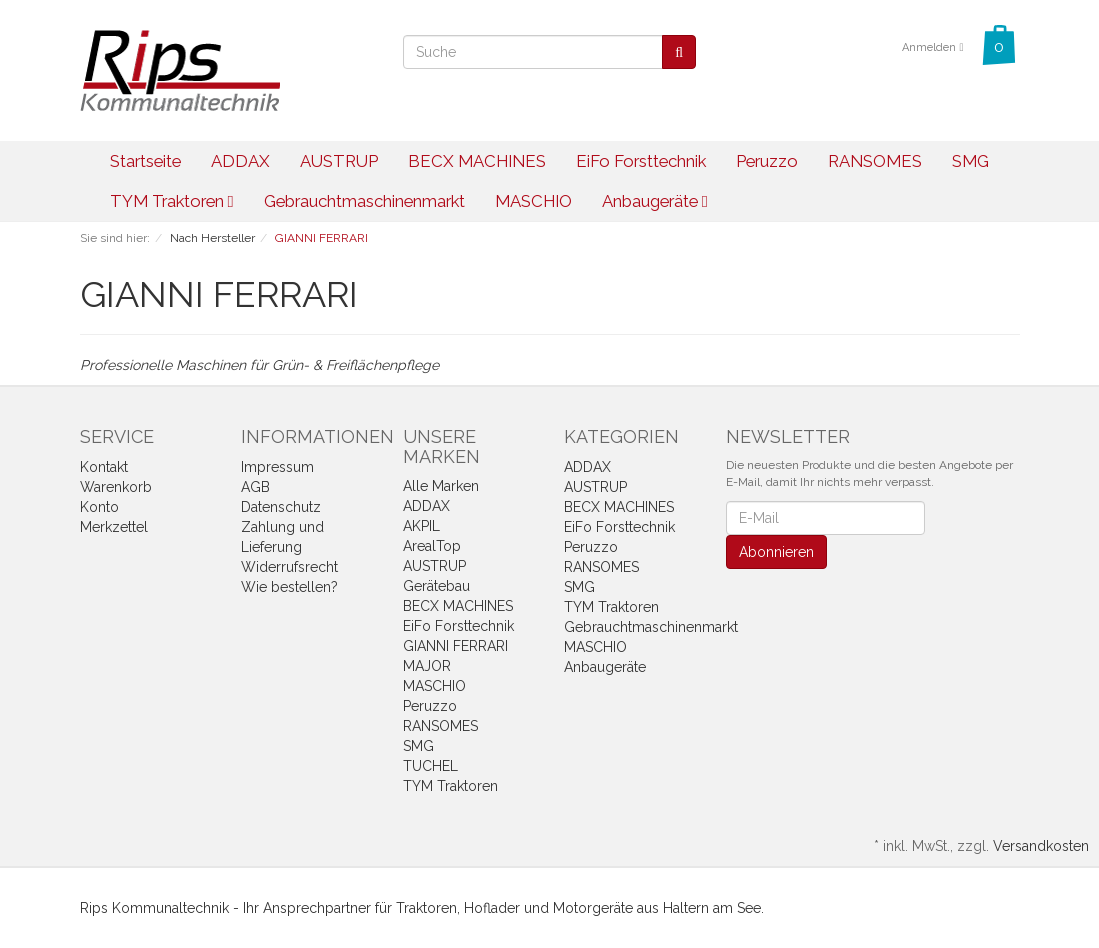  What do you see at coordinates (655, 201) in the screenshot?
I see `Anbaugeräte` at bounding box center [655, 201].